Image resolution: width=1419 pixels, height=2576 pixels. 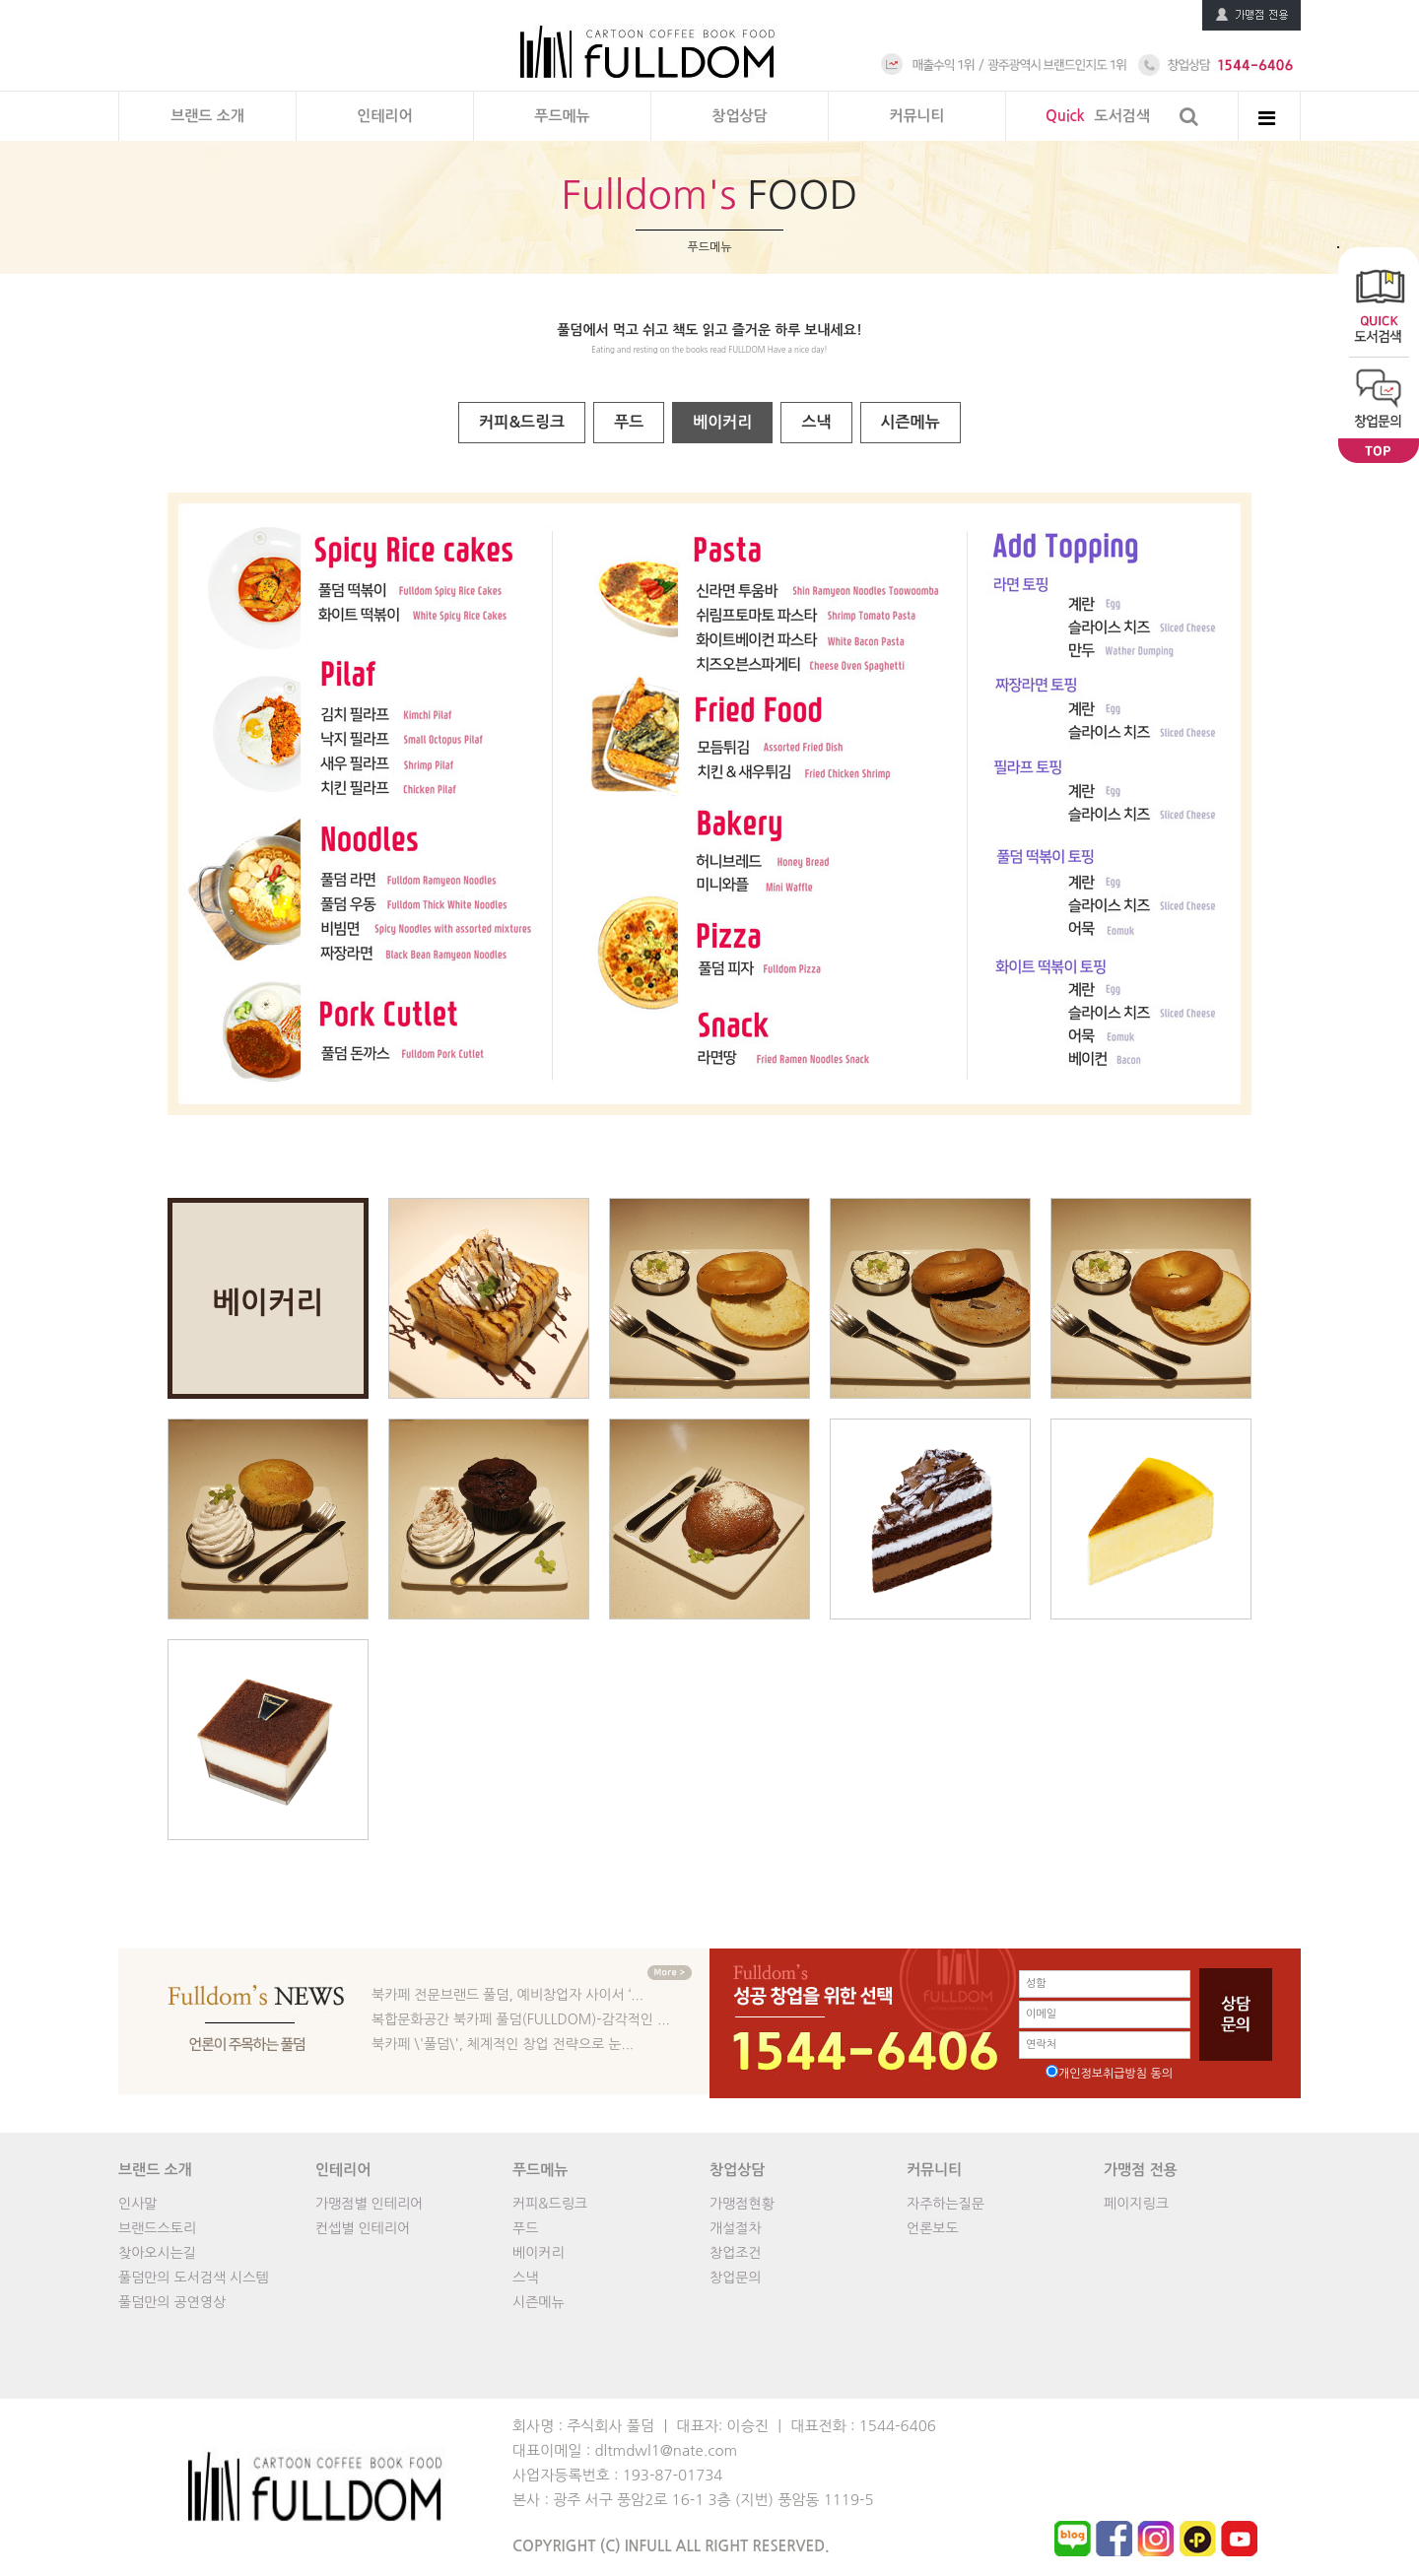 I want to click on 페이지링크, so click(x=1136, y=2204).